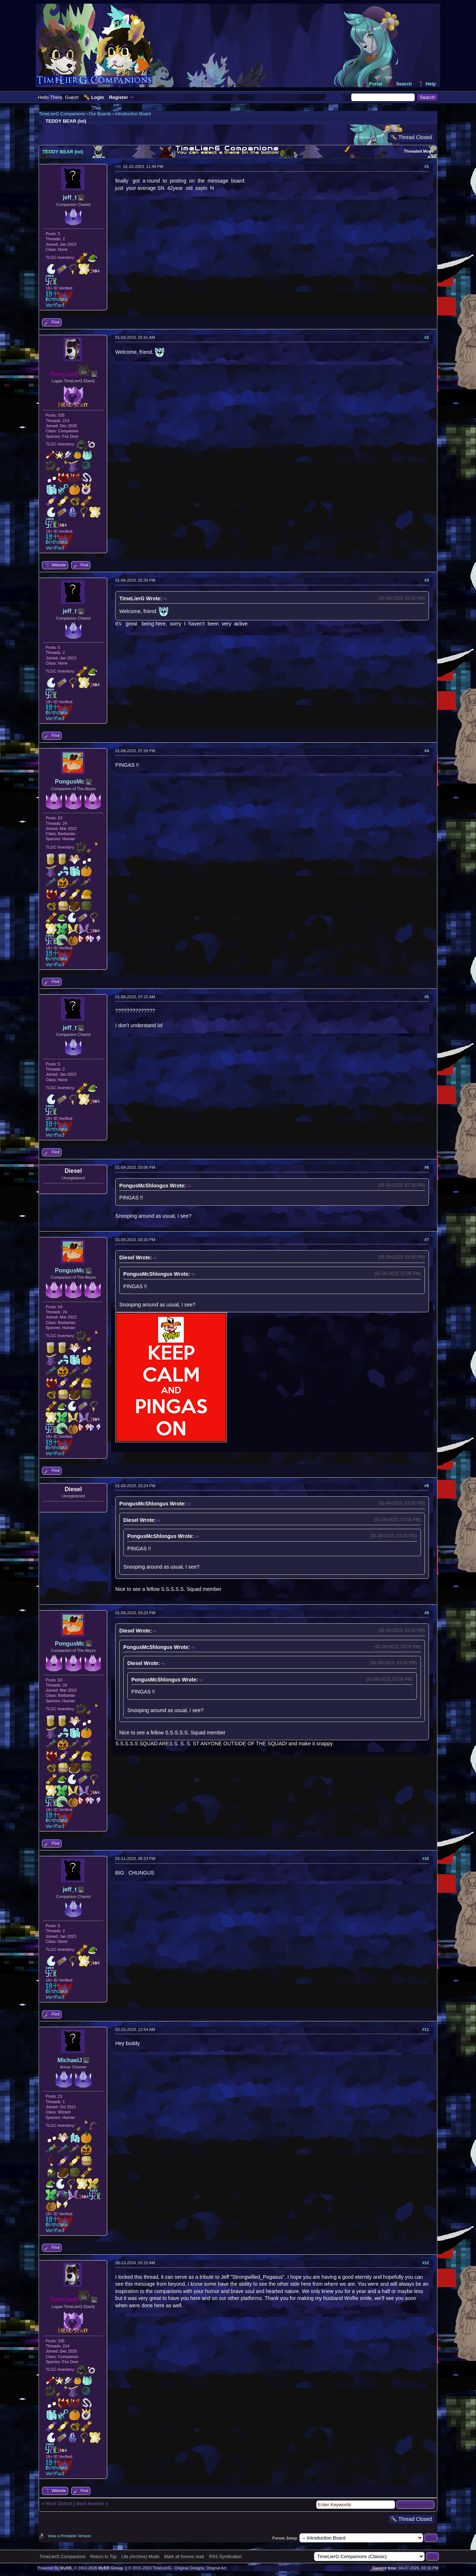 Image resolution: width=476 pixels, height=2576 pixels. Describe the element at coordinates (97, 97) in the screenshot. I see `Login` at that location.